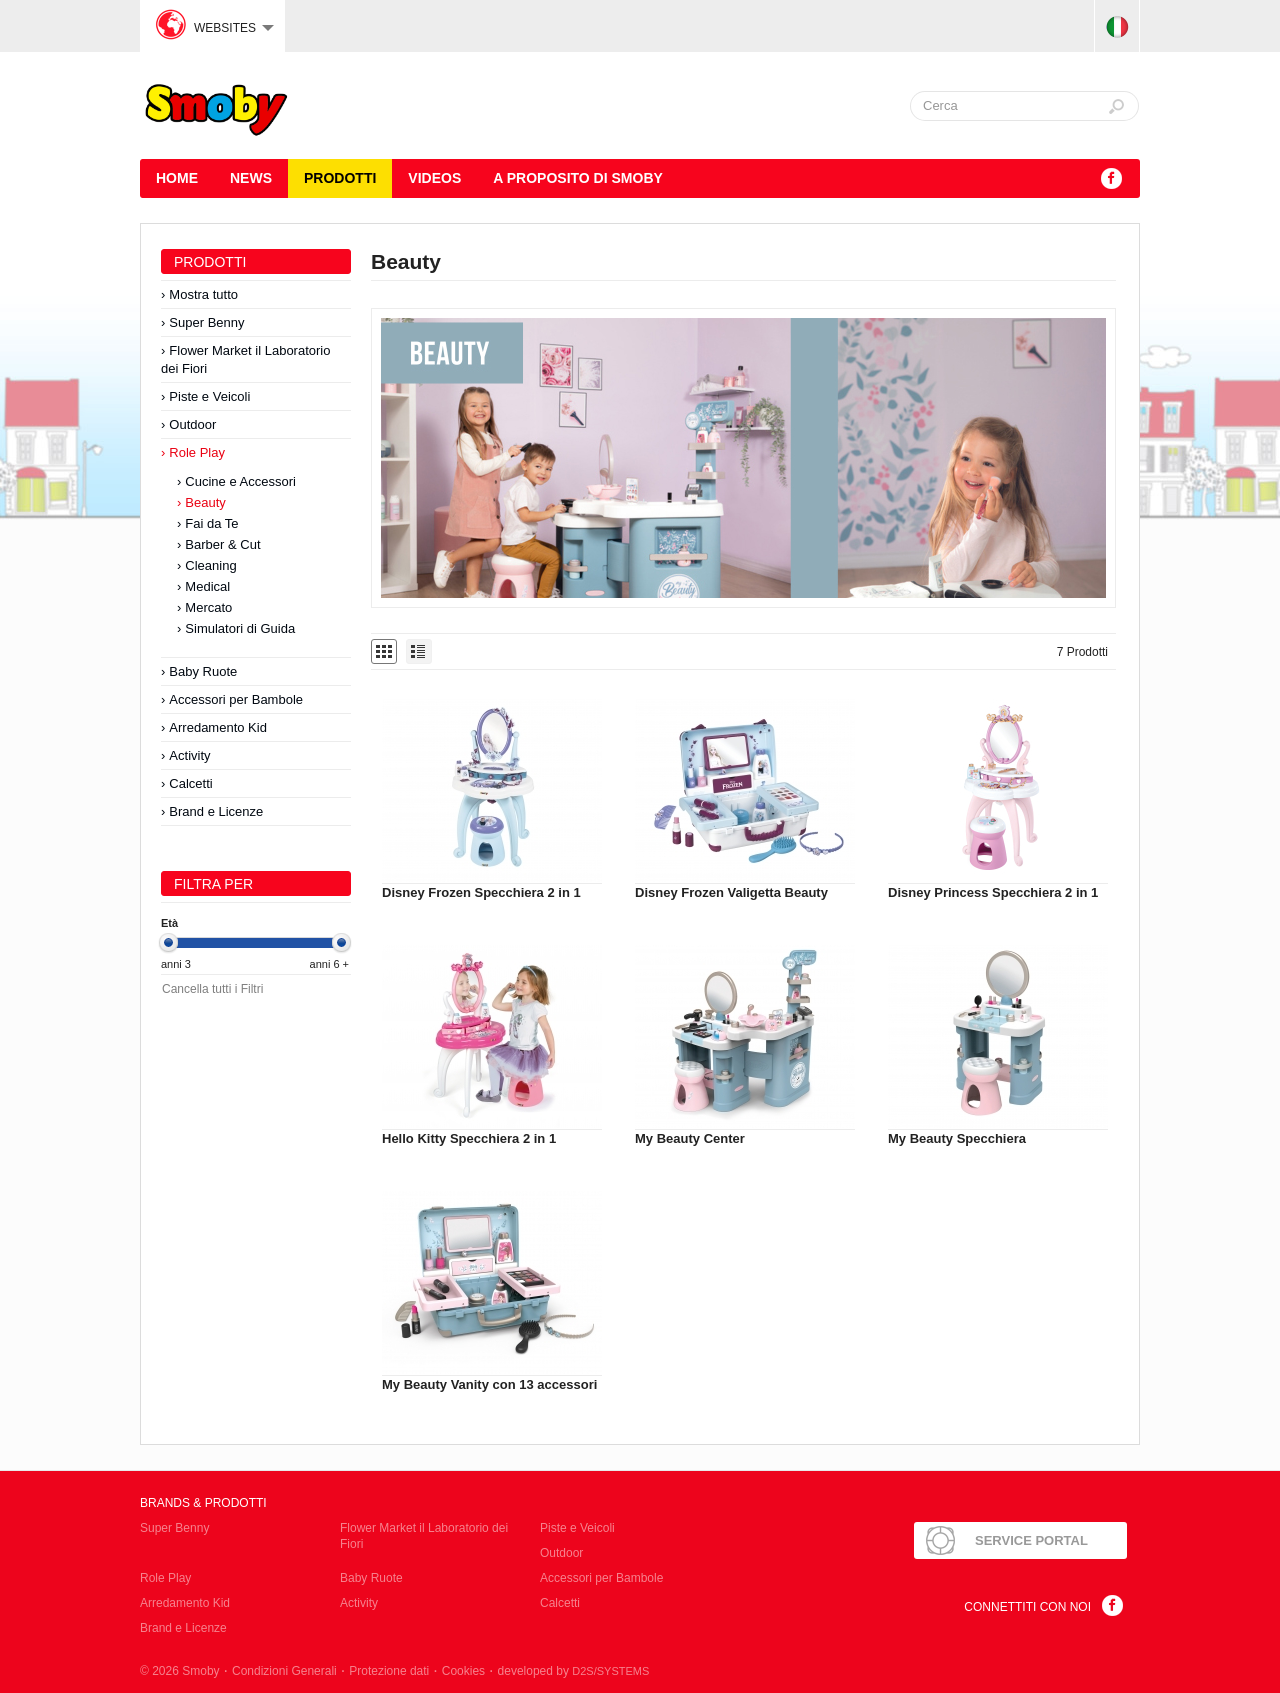 The width and height of the screenshot is (1280, 1693). What do you see at coordinates (192, 424) in the screenshot?
I see `Outdoor` at bounding box center [192, 424].